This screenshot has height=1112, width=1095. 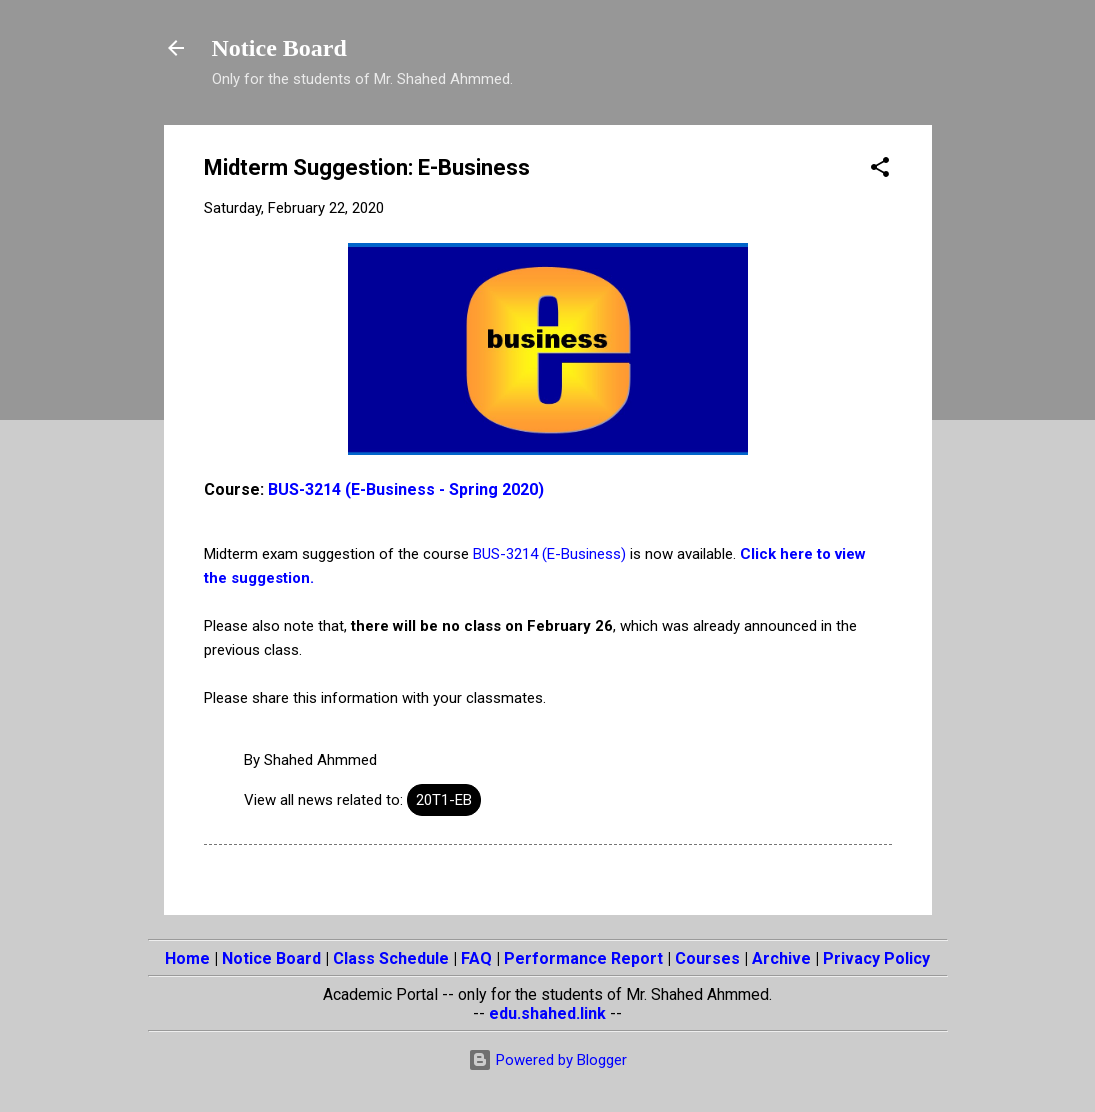 I want to click on Click here, so click(x=776, y=554).